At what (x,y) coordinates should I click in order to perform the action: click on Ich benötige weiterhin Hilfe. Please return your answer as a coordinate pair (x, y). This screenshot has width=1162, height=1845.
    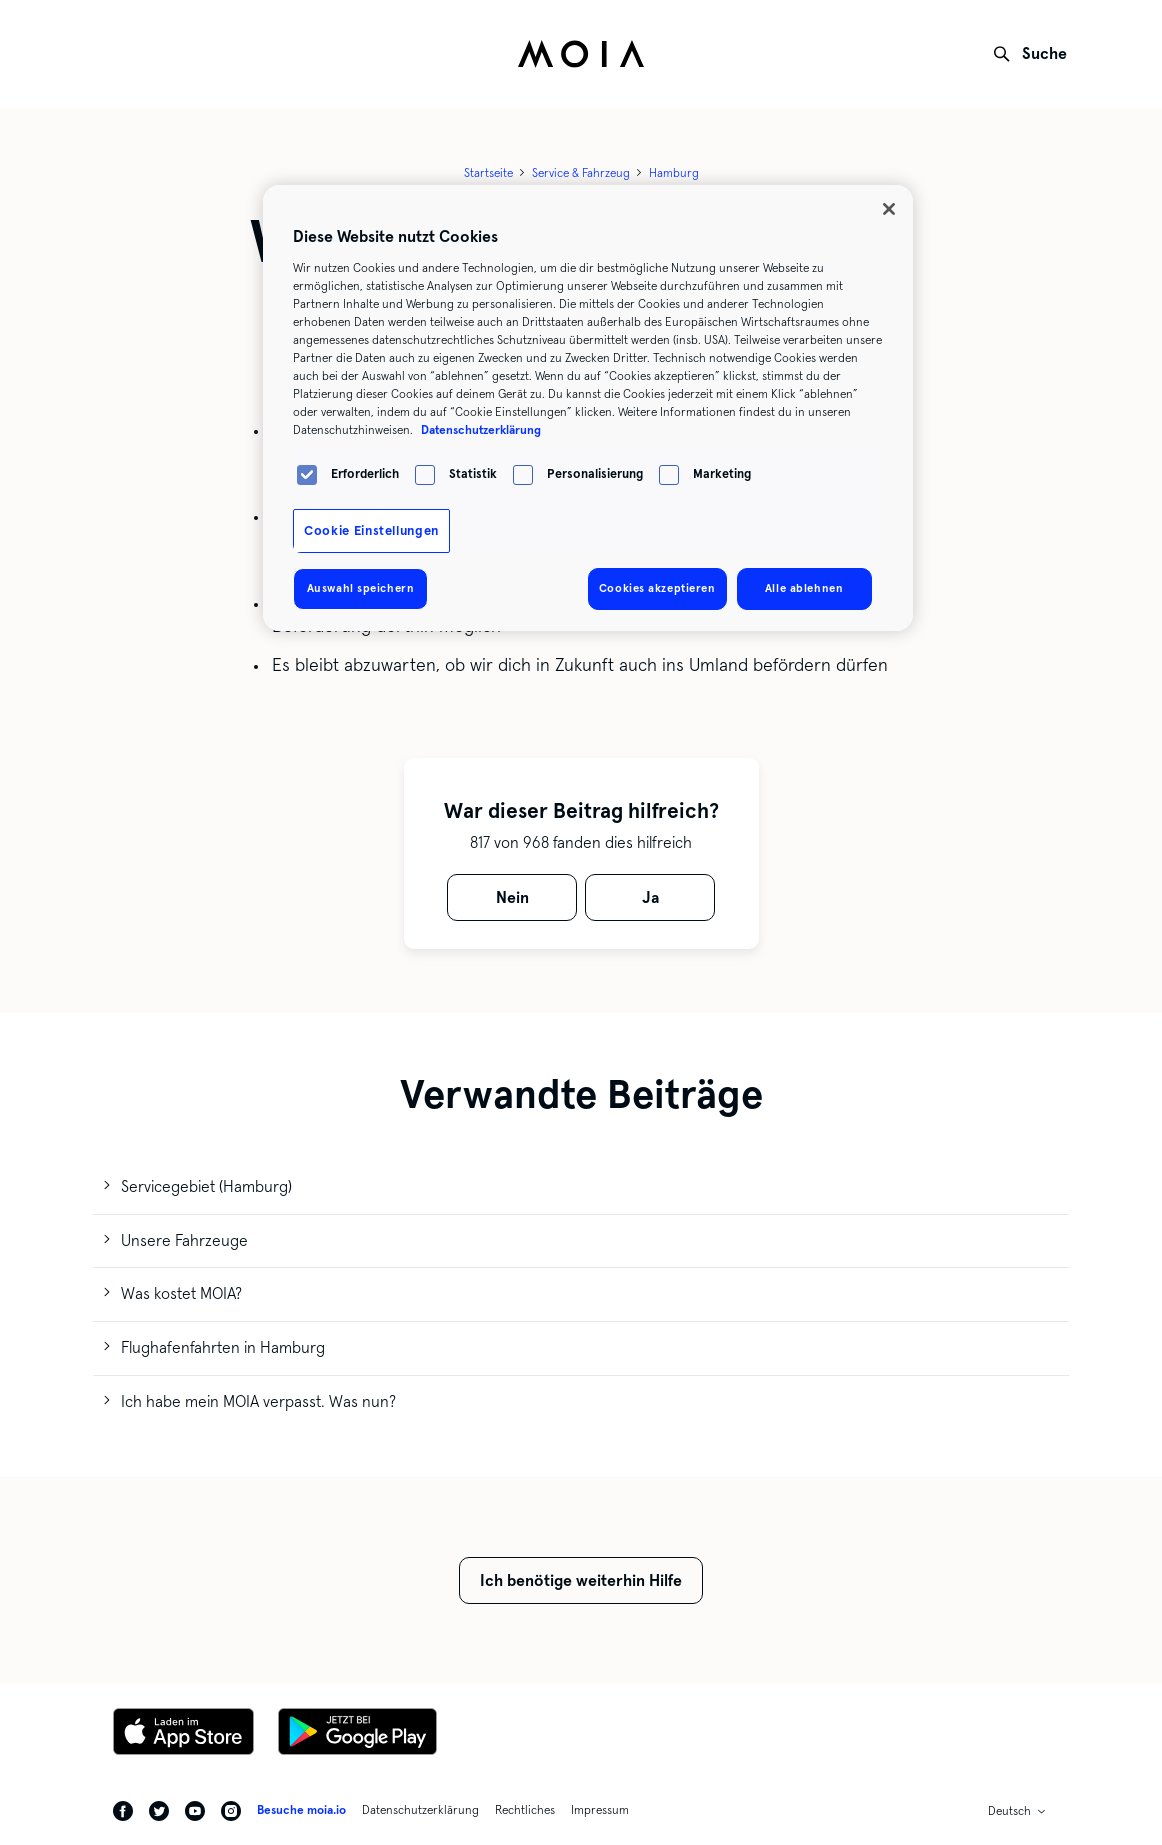
    Looking at the image, I should click on (581, 1580).